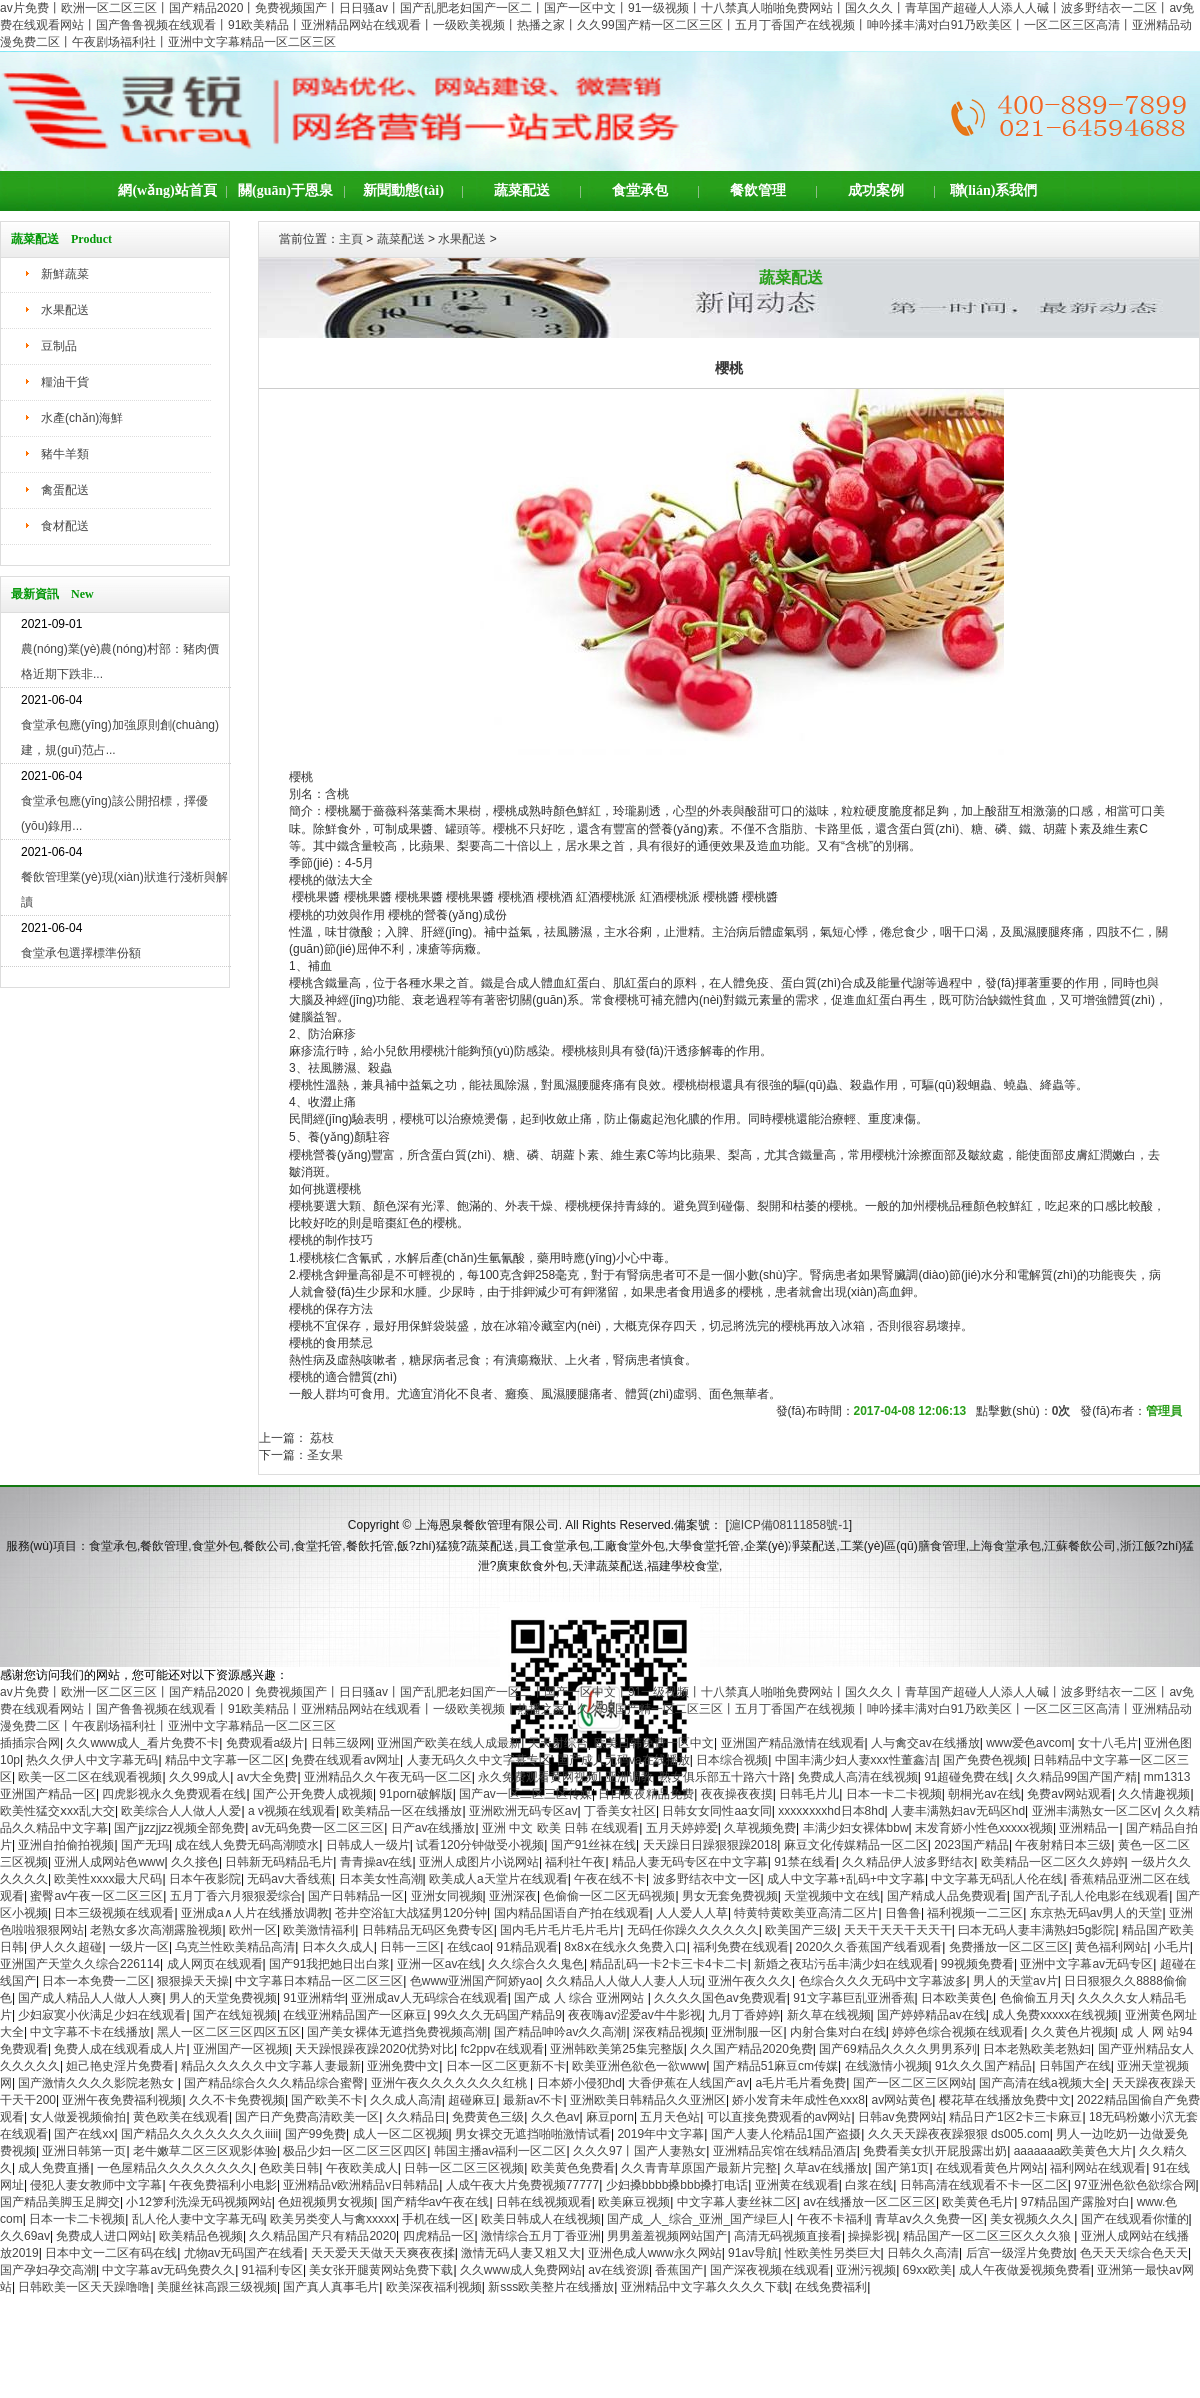 The width and height of the screenshot is (1200, 2398). I want to click on 欧美黄色毛片, so click(978, 2202).